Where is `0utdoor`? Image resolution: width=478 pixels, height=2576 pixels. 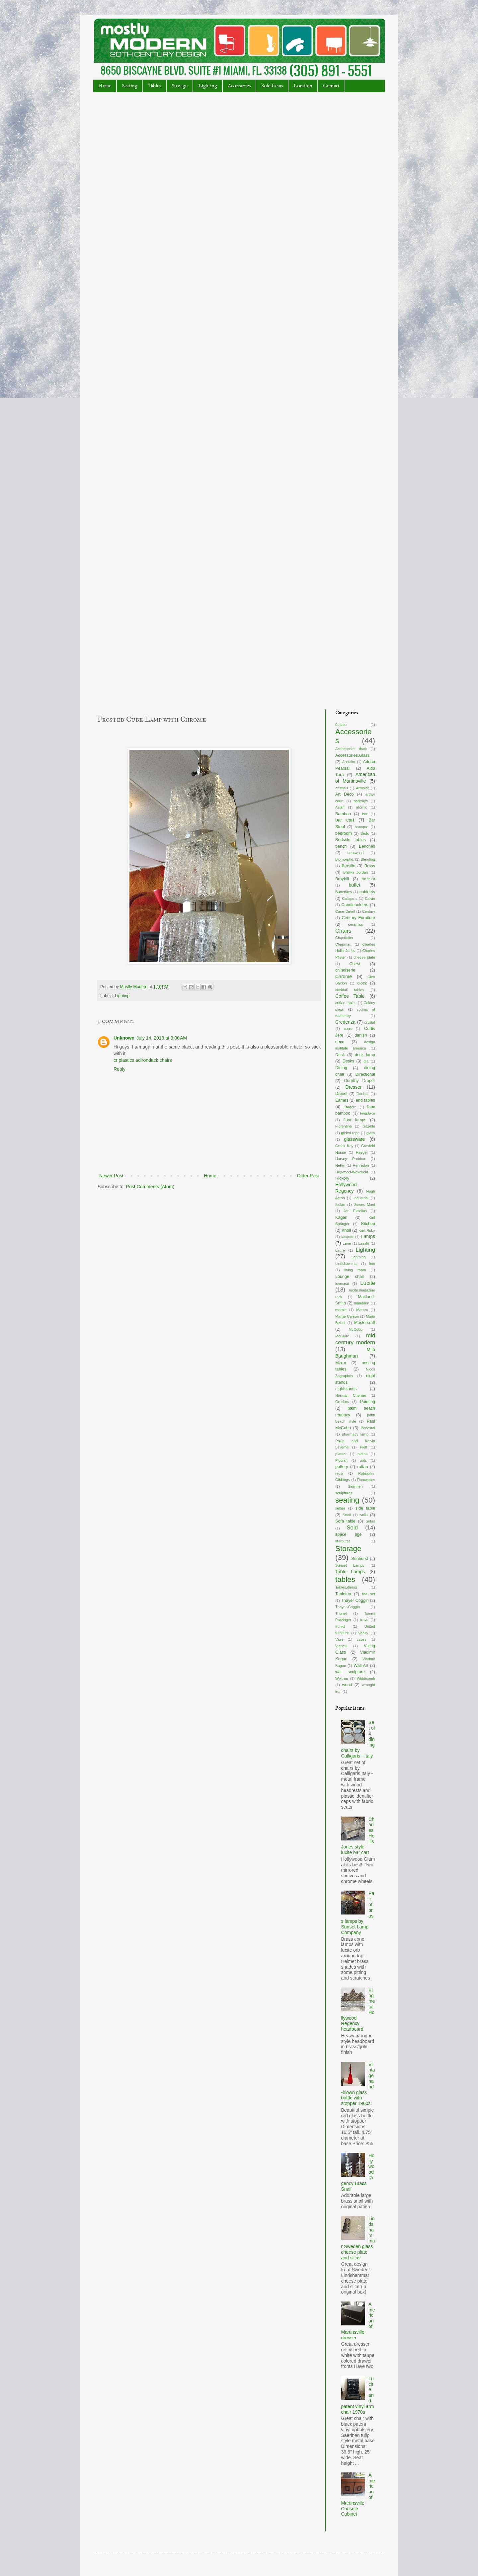
0utdoor is located at coordinates (341, 725).